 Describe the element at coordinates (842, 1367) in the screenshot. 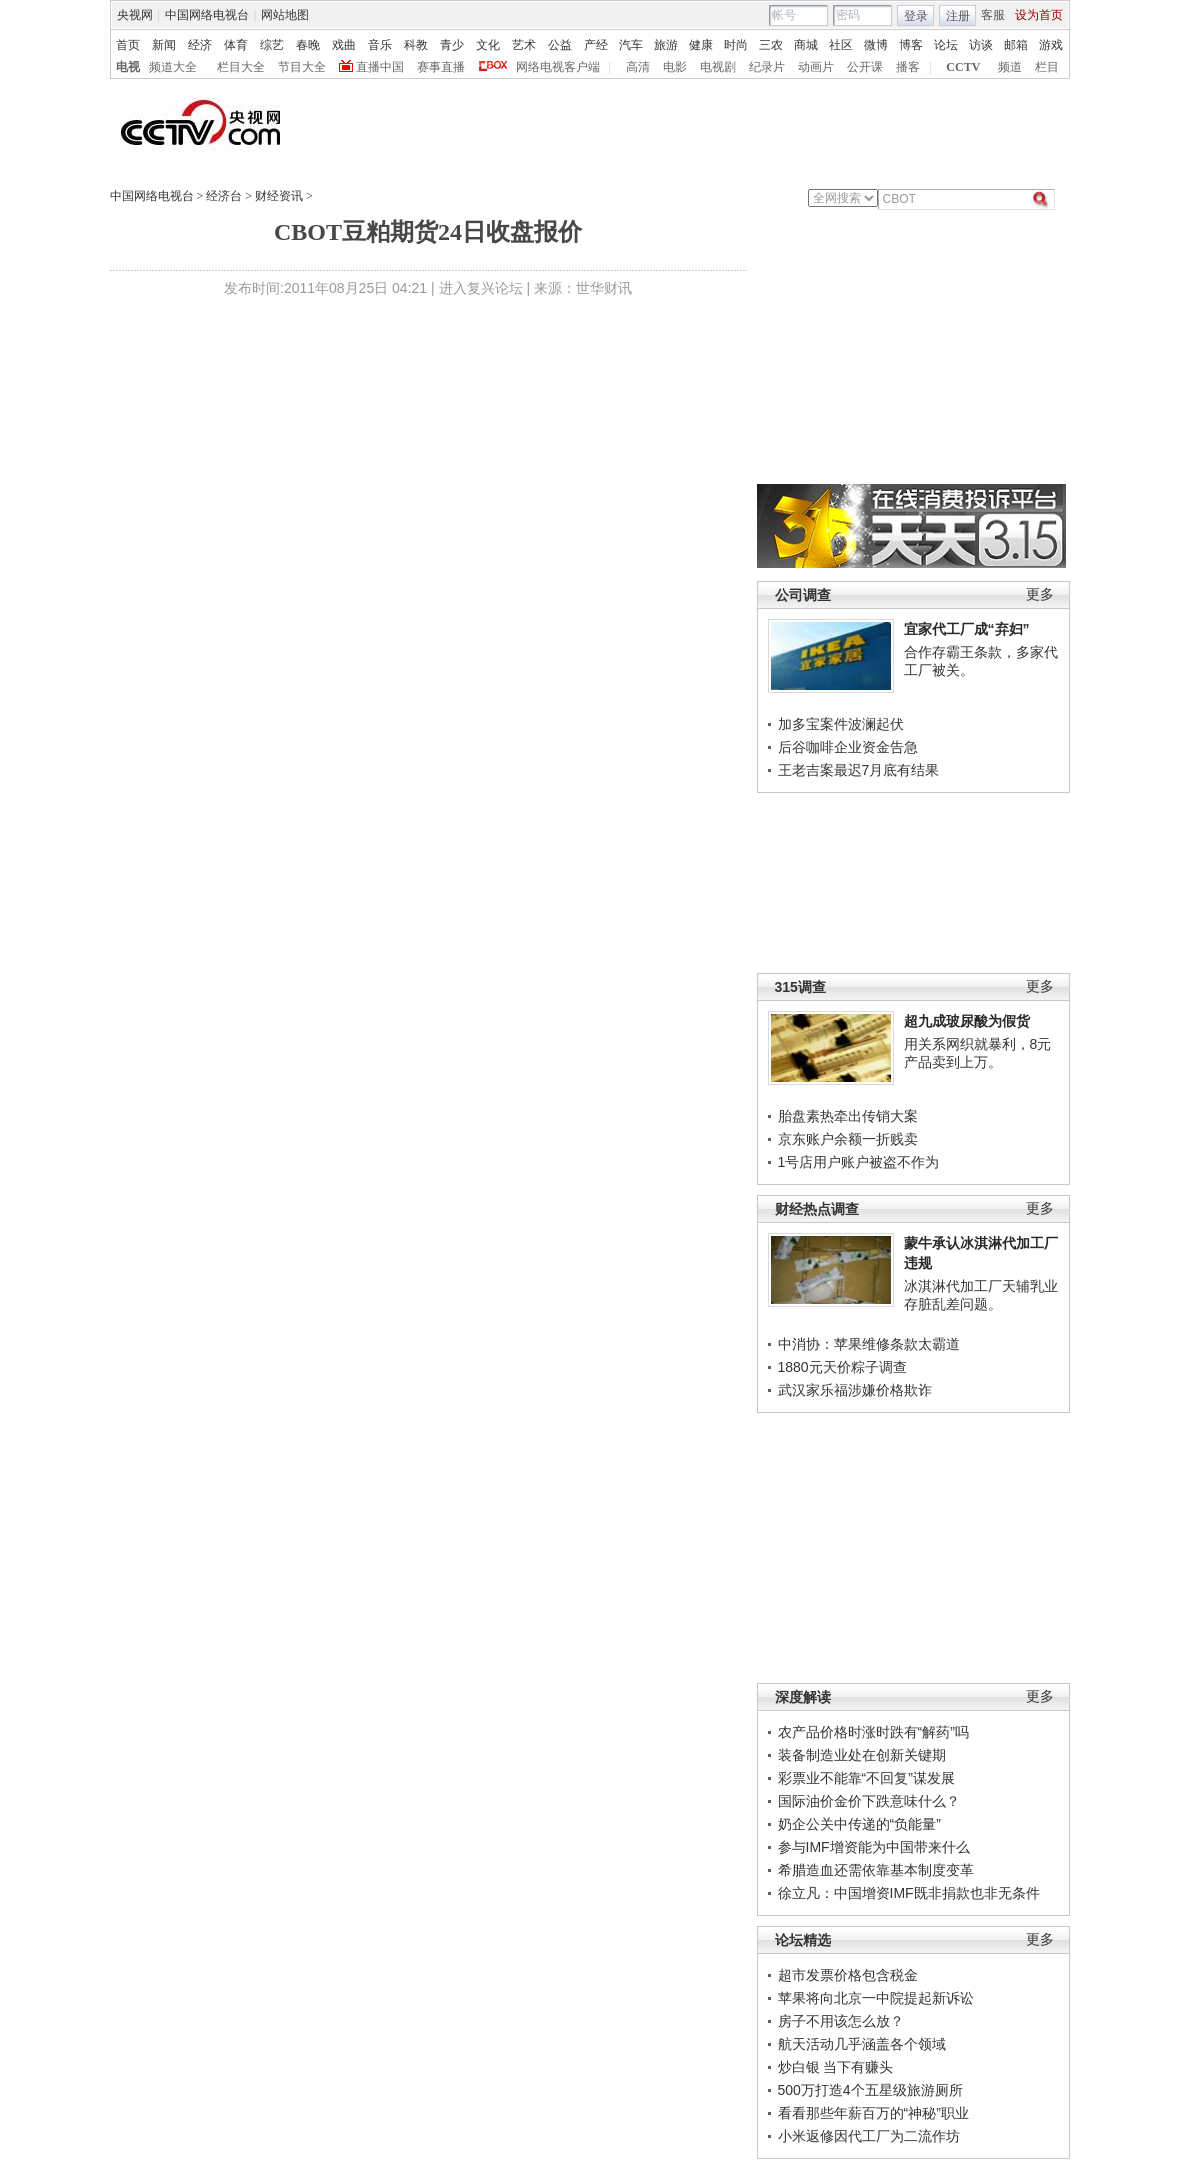

I see `1880元天价粽子调查` at that location.